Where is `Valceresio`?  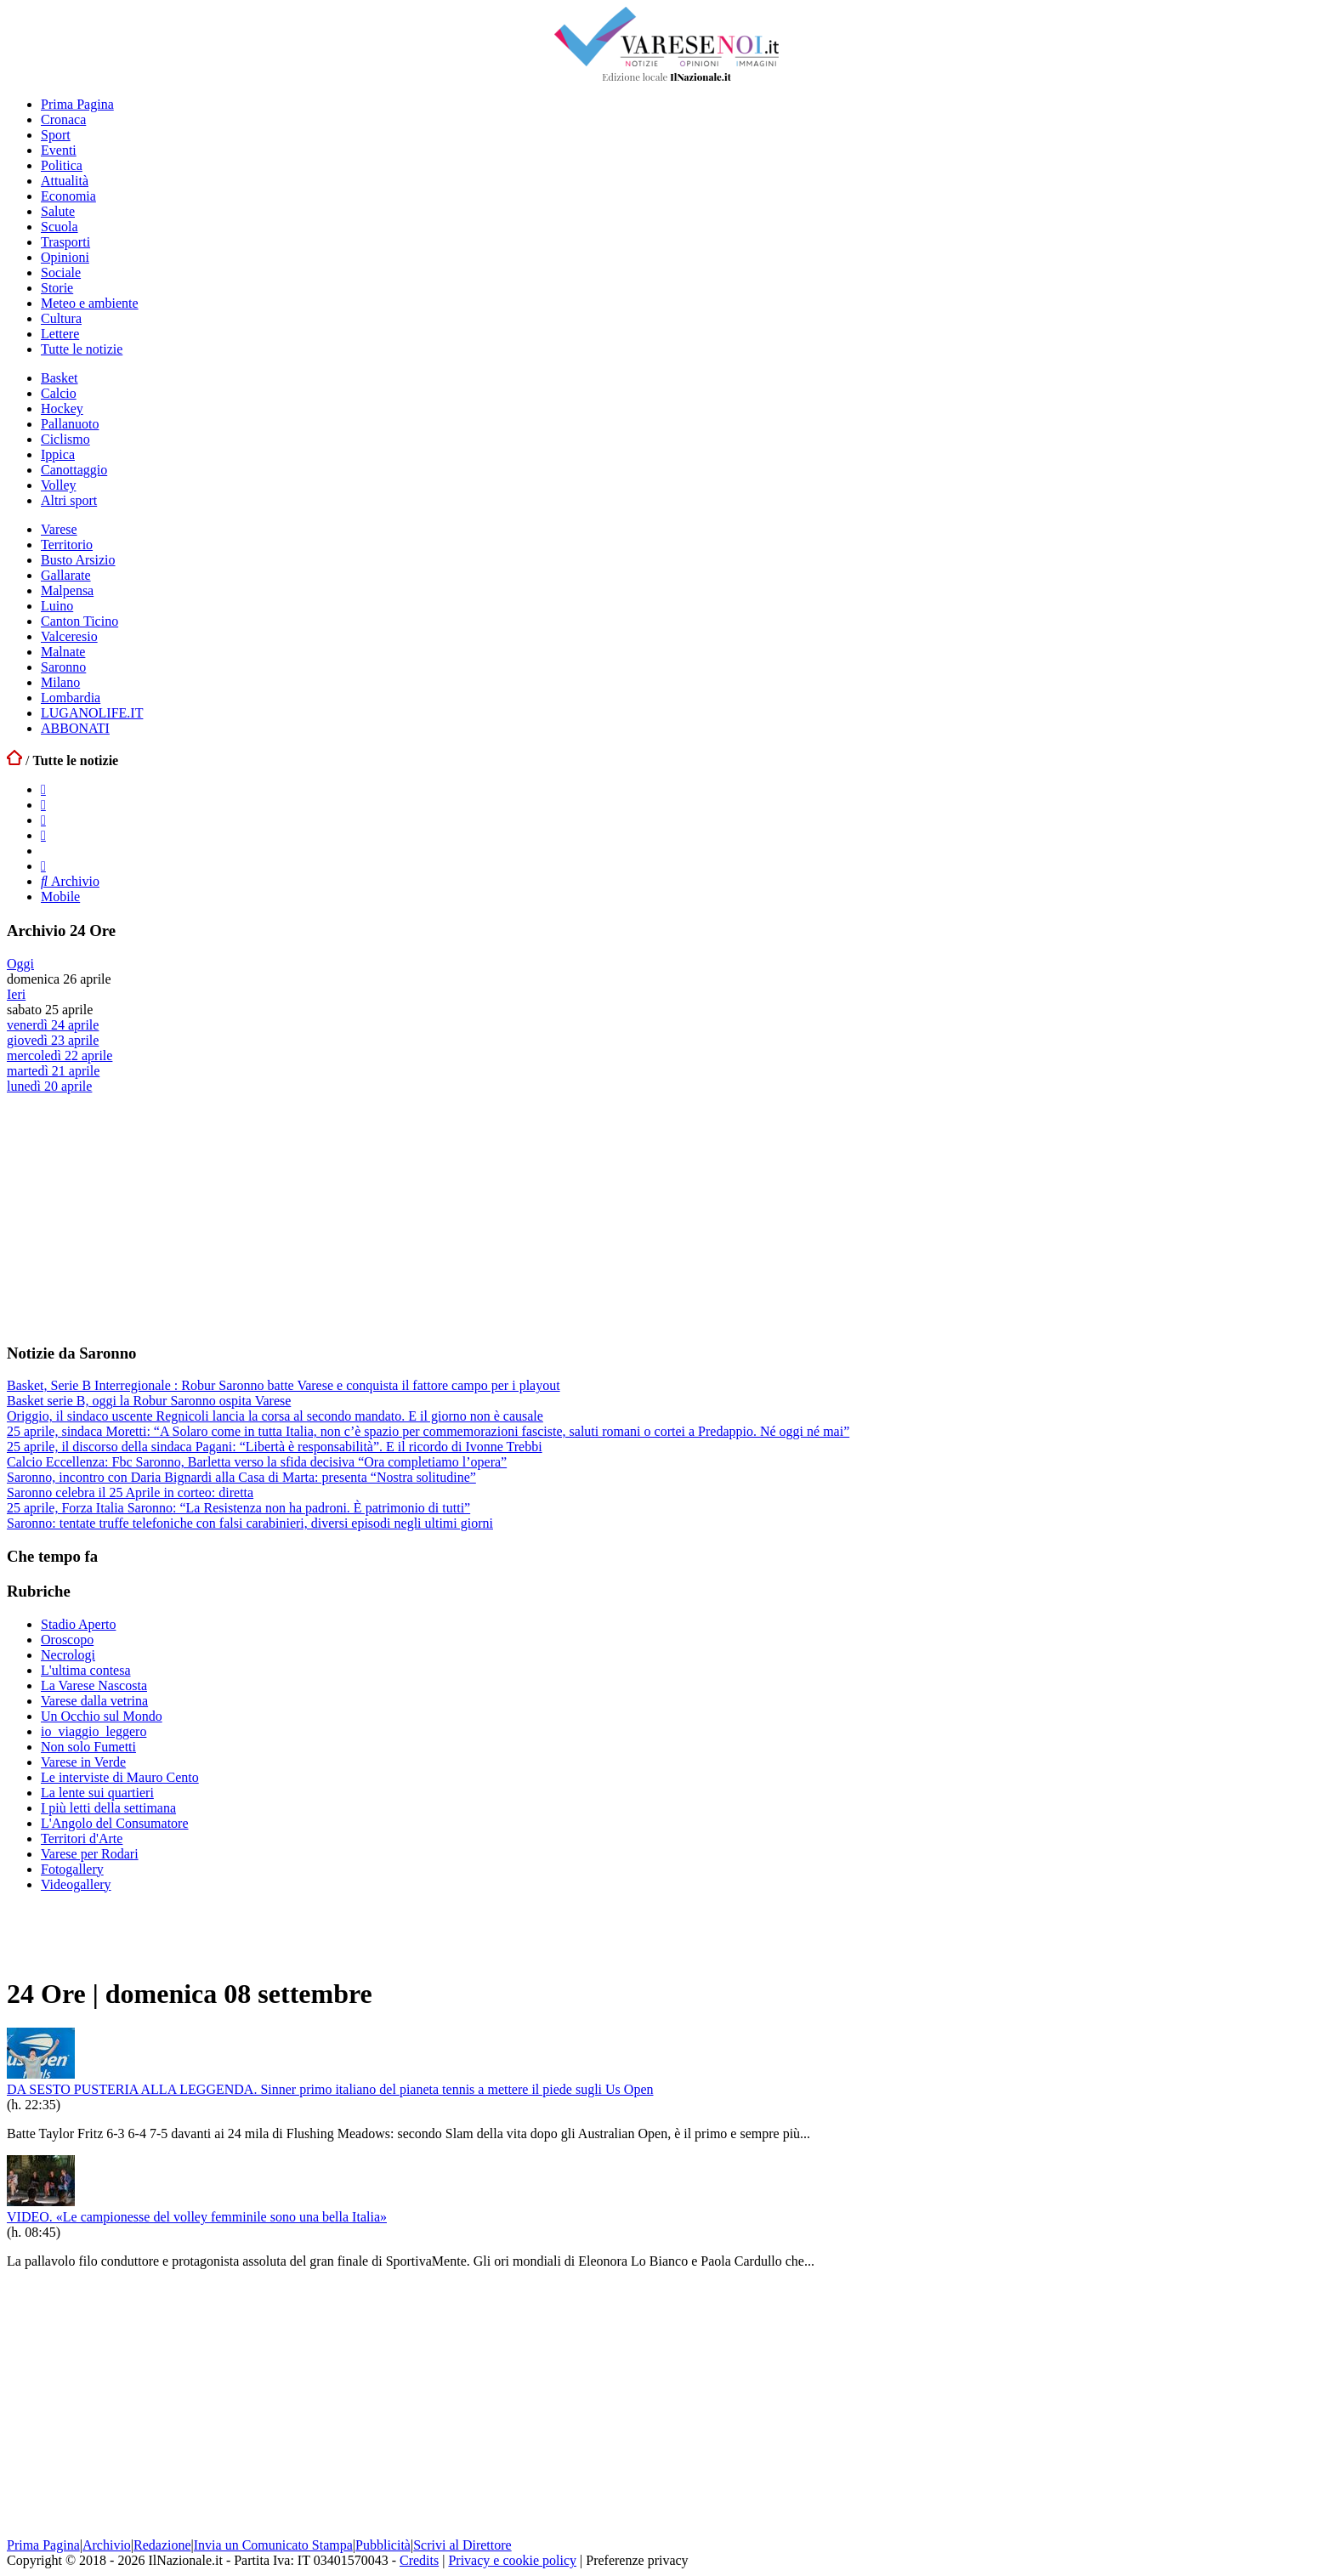 Valceresio is located at coordinates (69, 636).